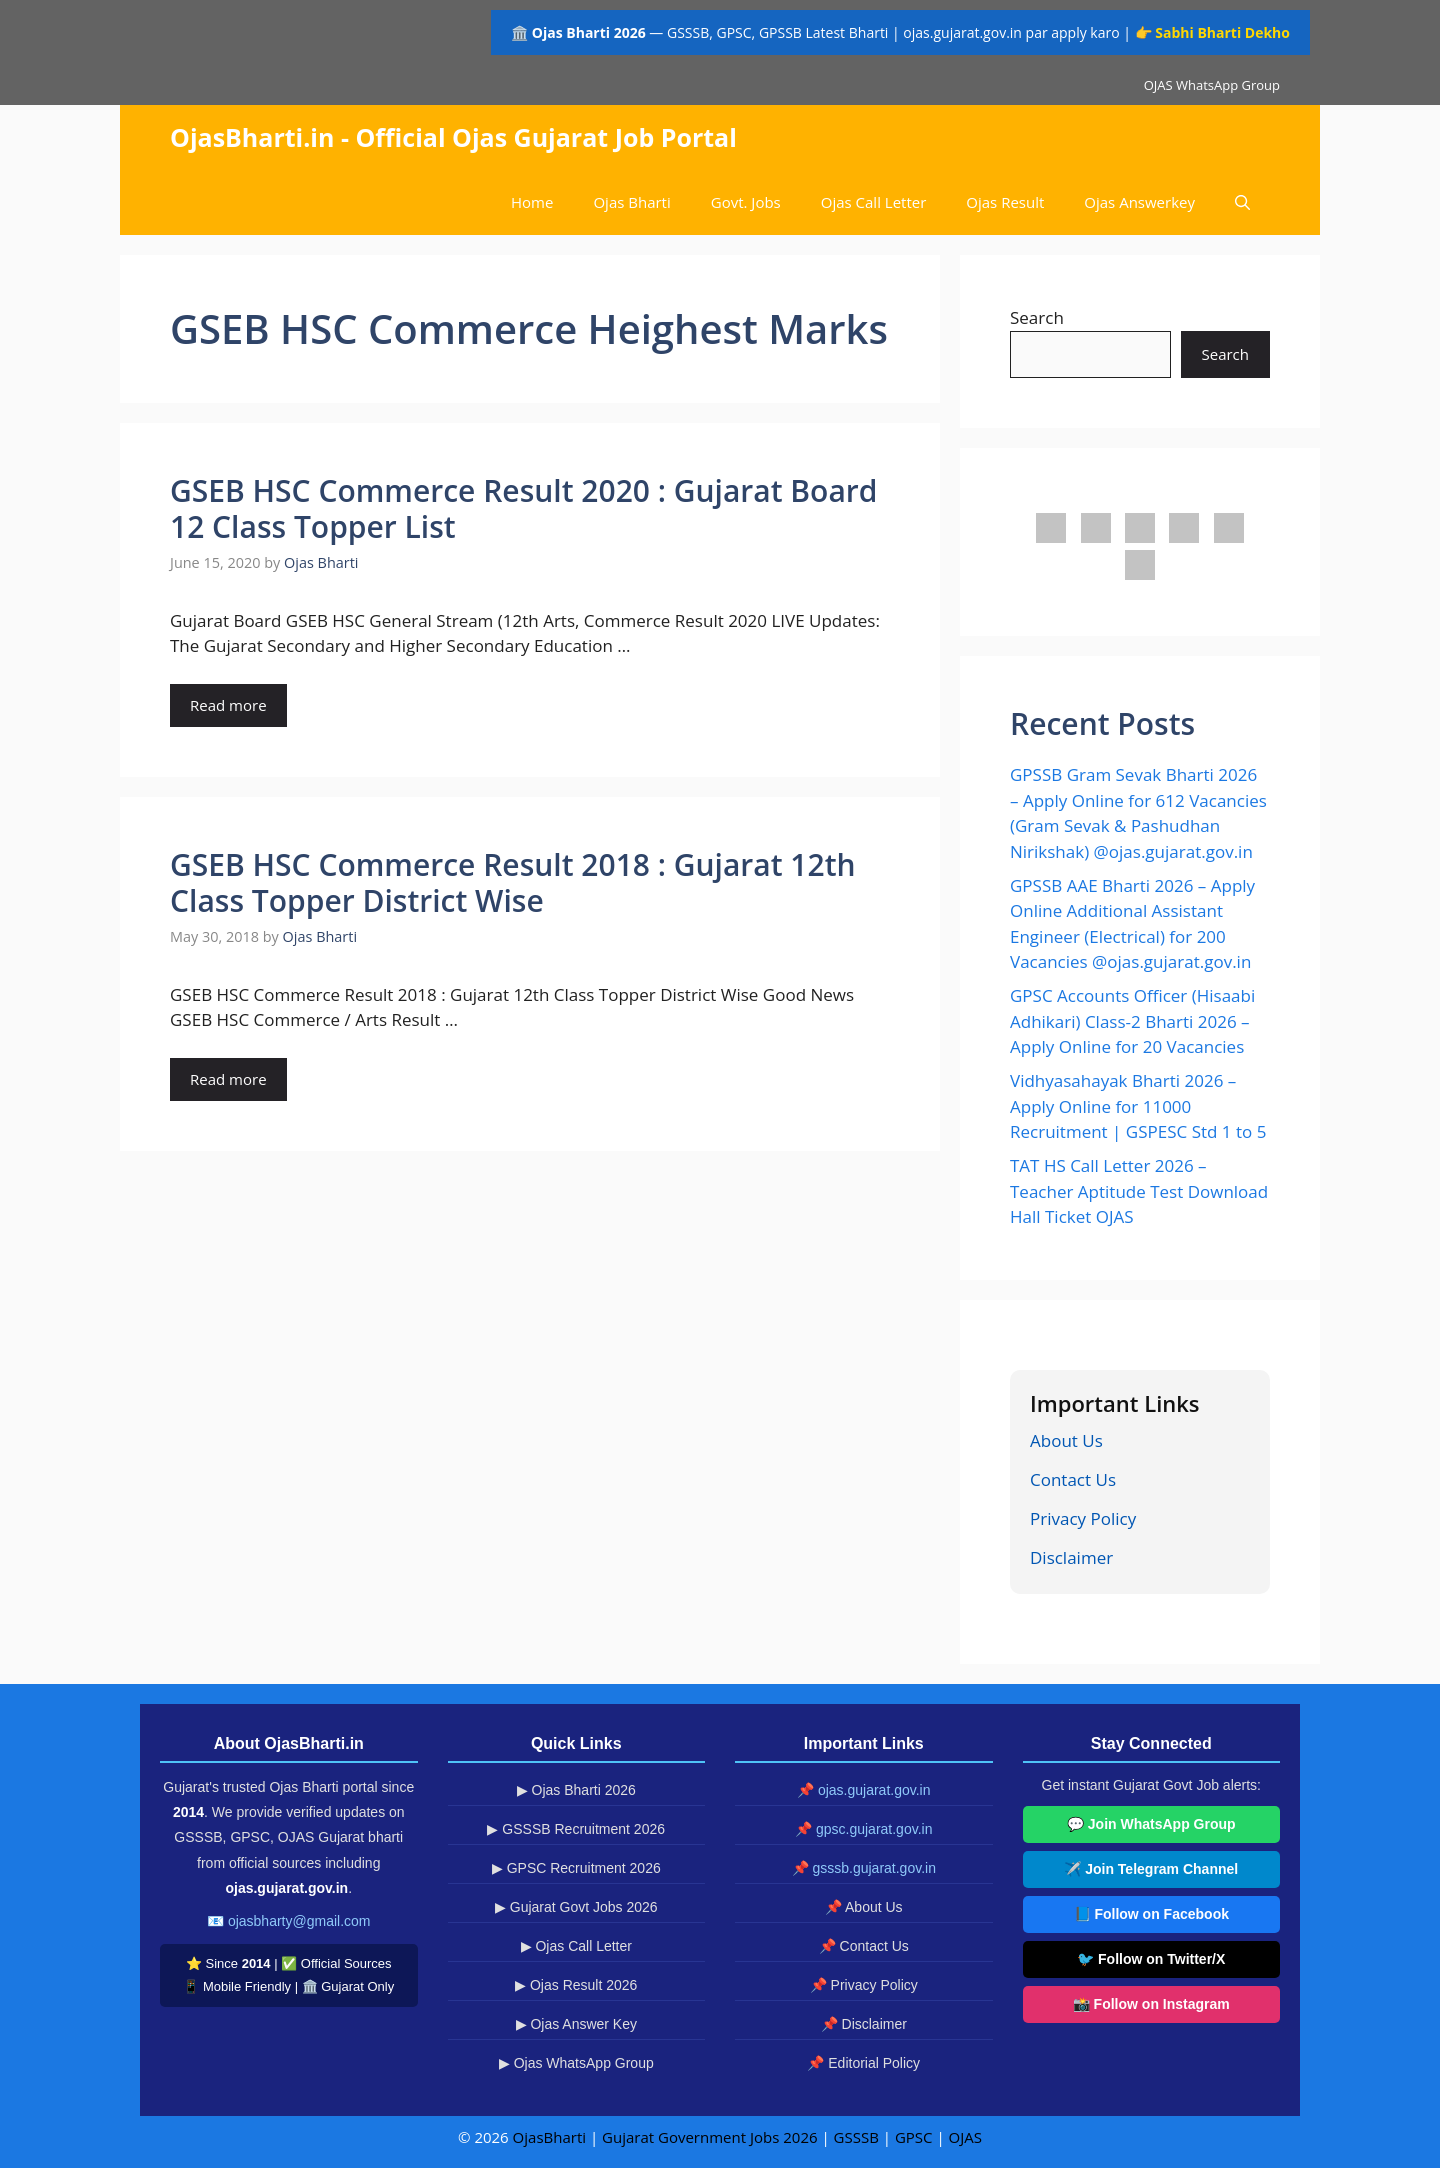  Describe the element at coordinates (709, 2137) in the screenshot. I see `Gujarat Government Jobs 2026` at that location.